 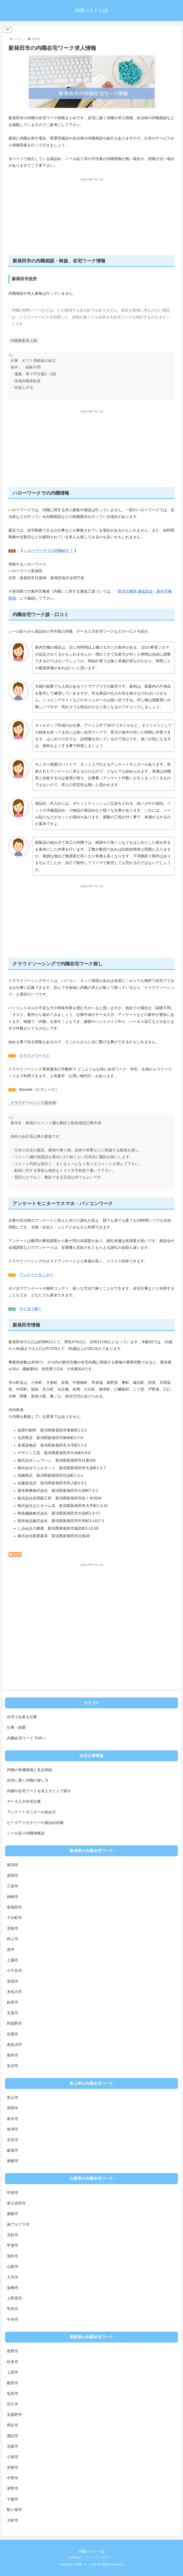 I want to click on 高岡市, so click(x=12, y=2108).